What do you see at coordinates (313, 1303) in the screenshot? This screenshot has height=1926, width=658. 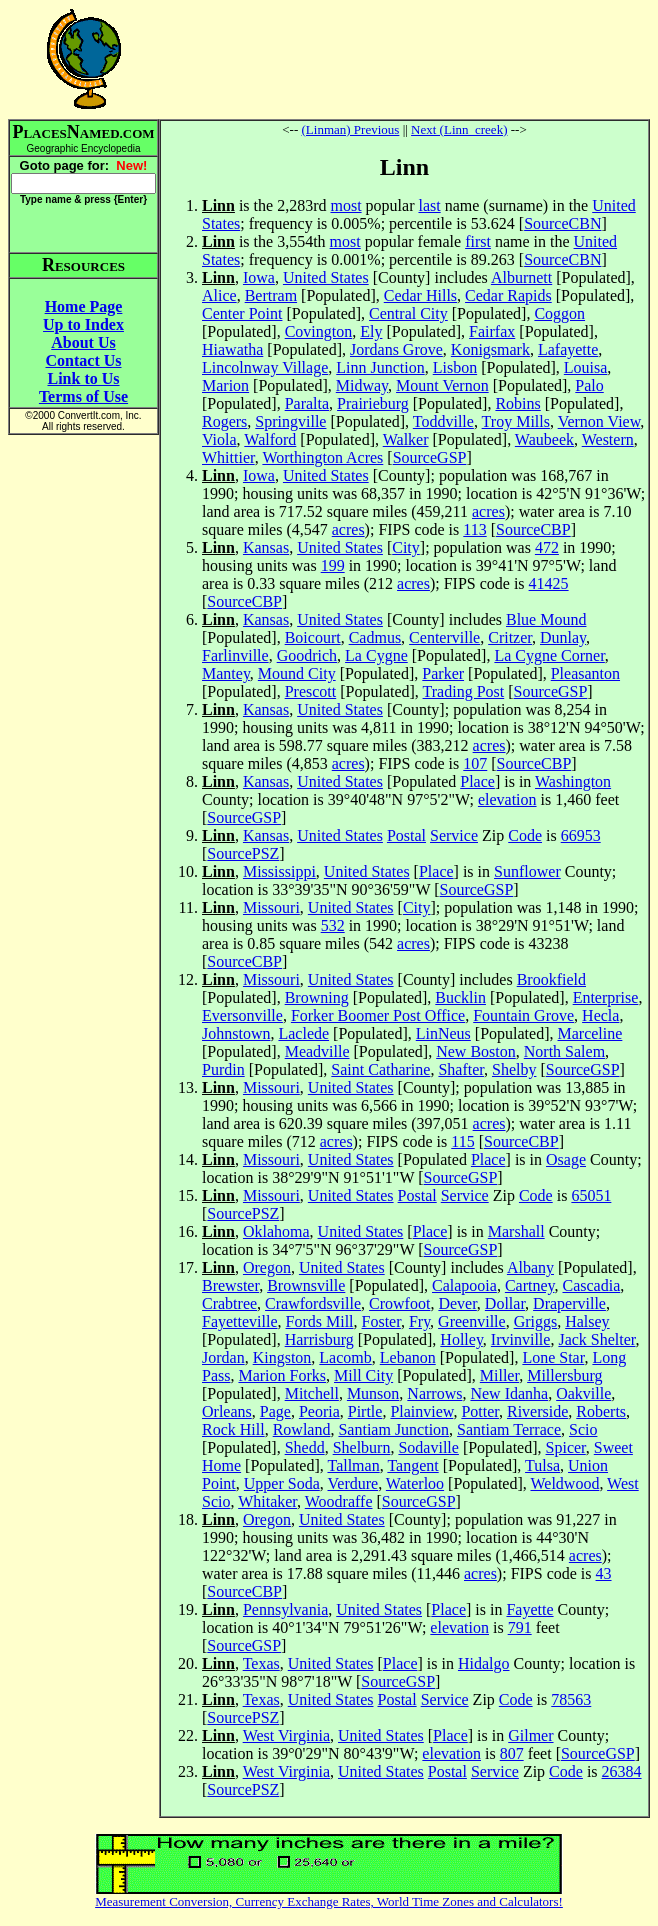 I see `Crawfordsville` at bounding box center [313, 1303].